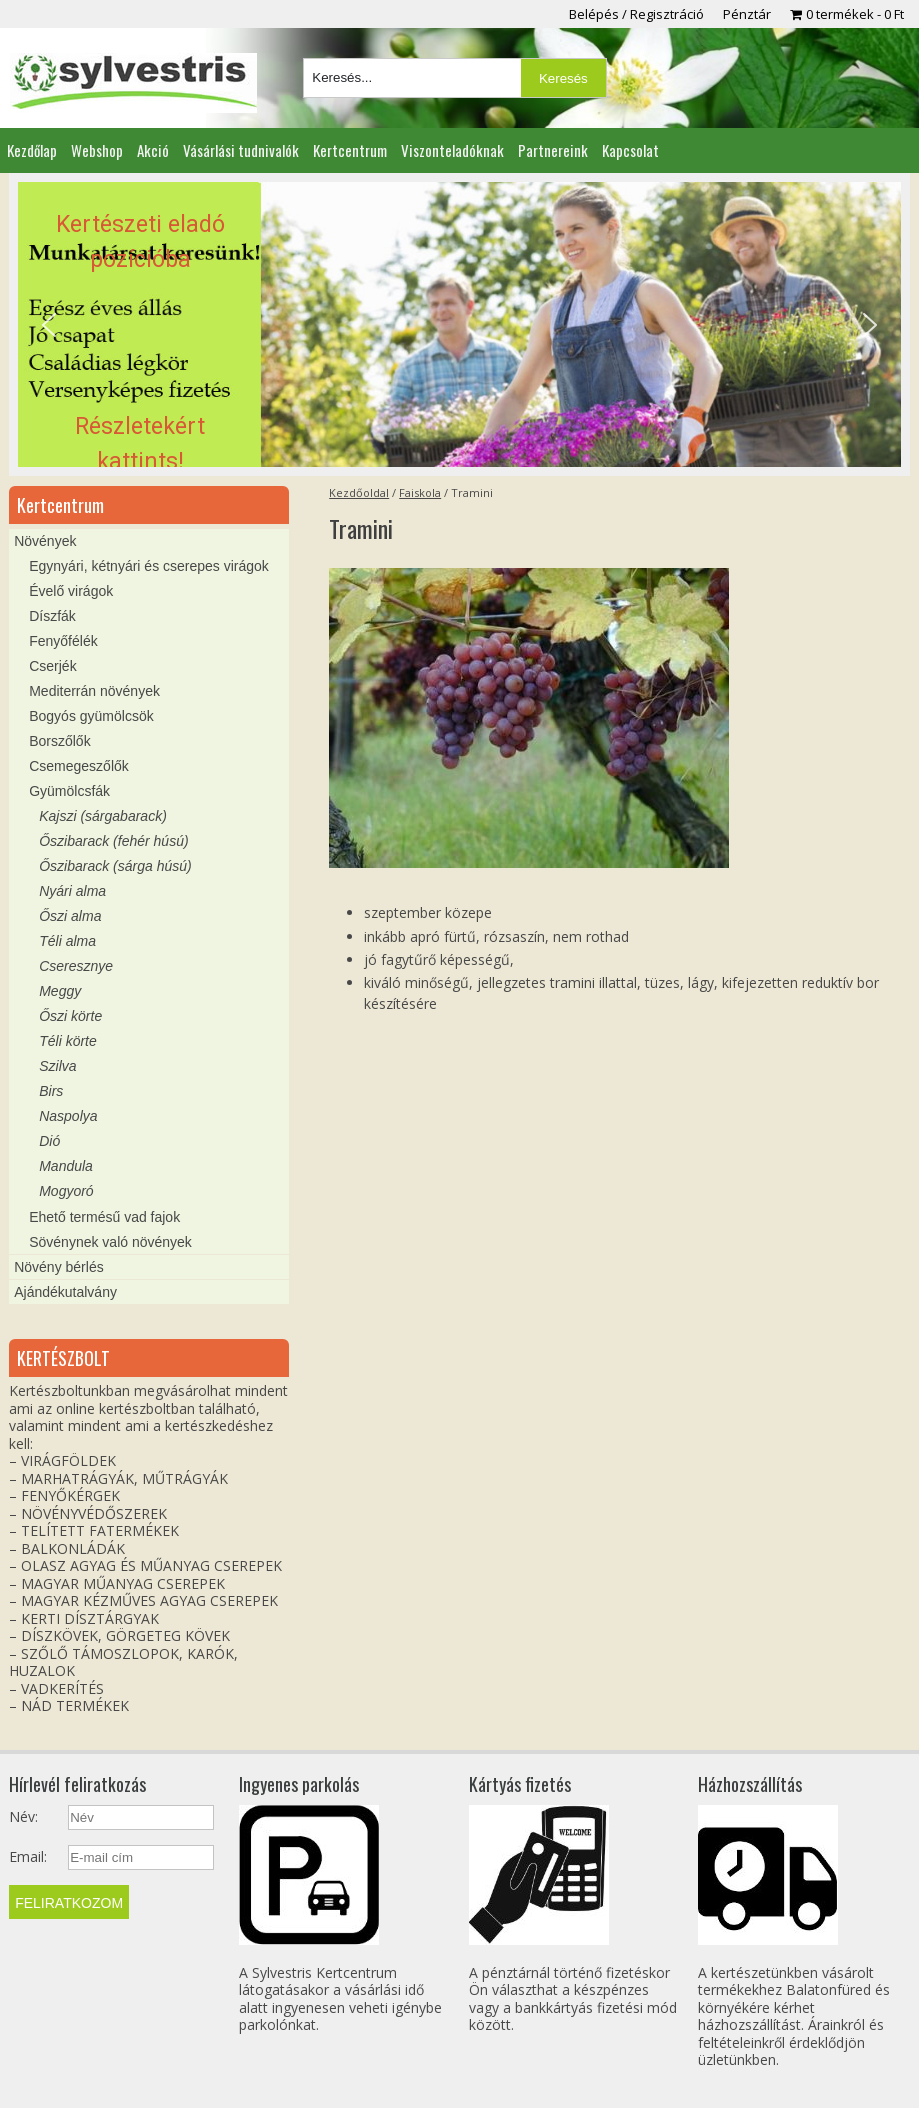 The height and width of the screenshot is (2108, 919). Describe the element at coordinates (76, 966) in the screenshot. I see `Cseresznye` at that location.